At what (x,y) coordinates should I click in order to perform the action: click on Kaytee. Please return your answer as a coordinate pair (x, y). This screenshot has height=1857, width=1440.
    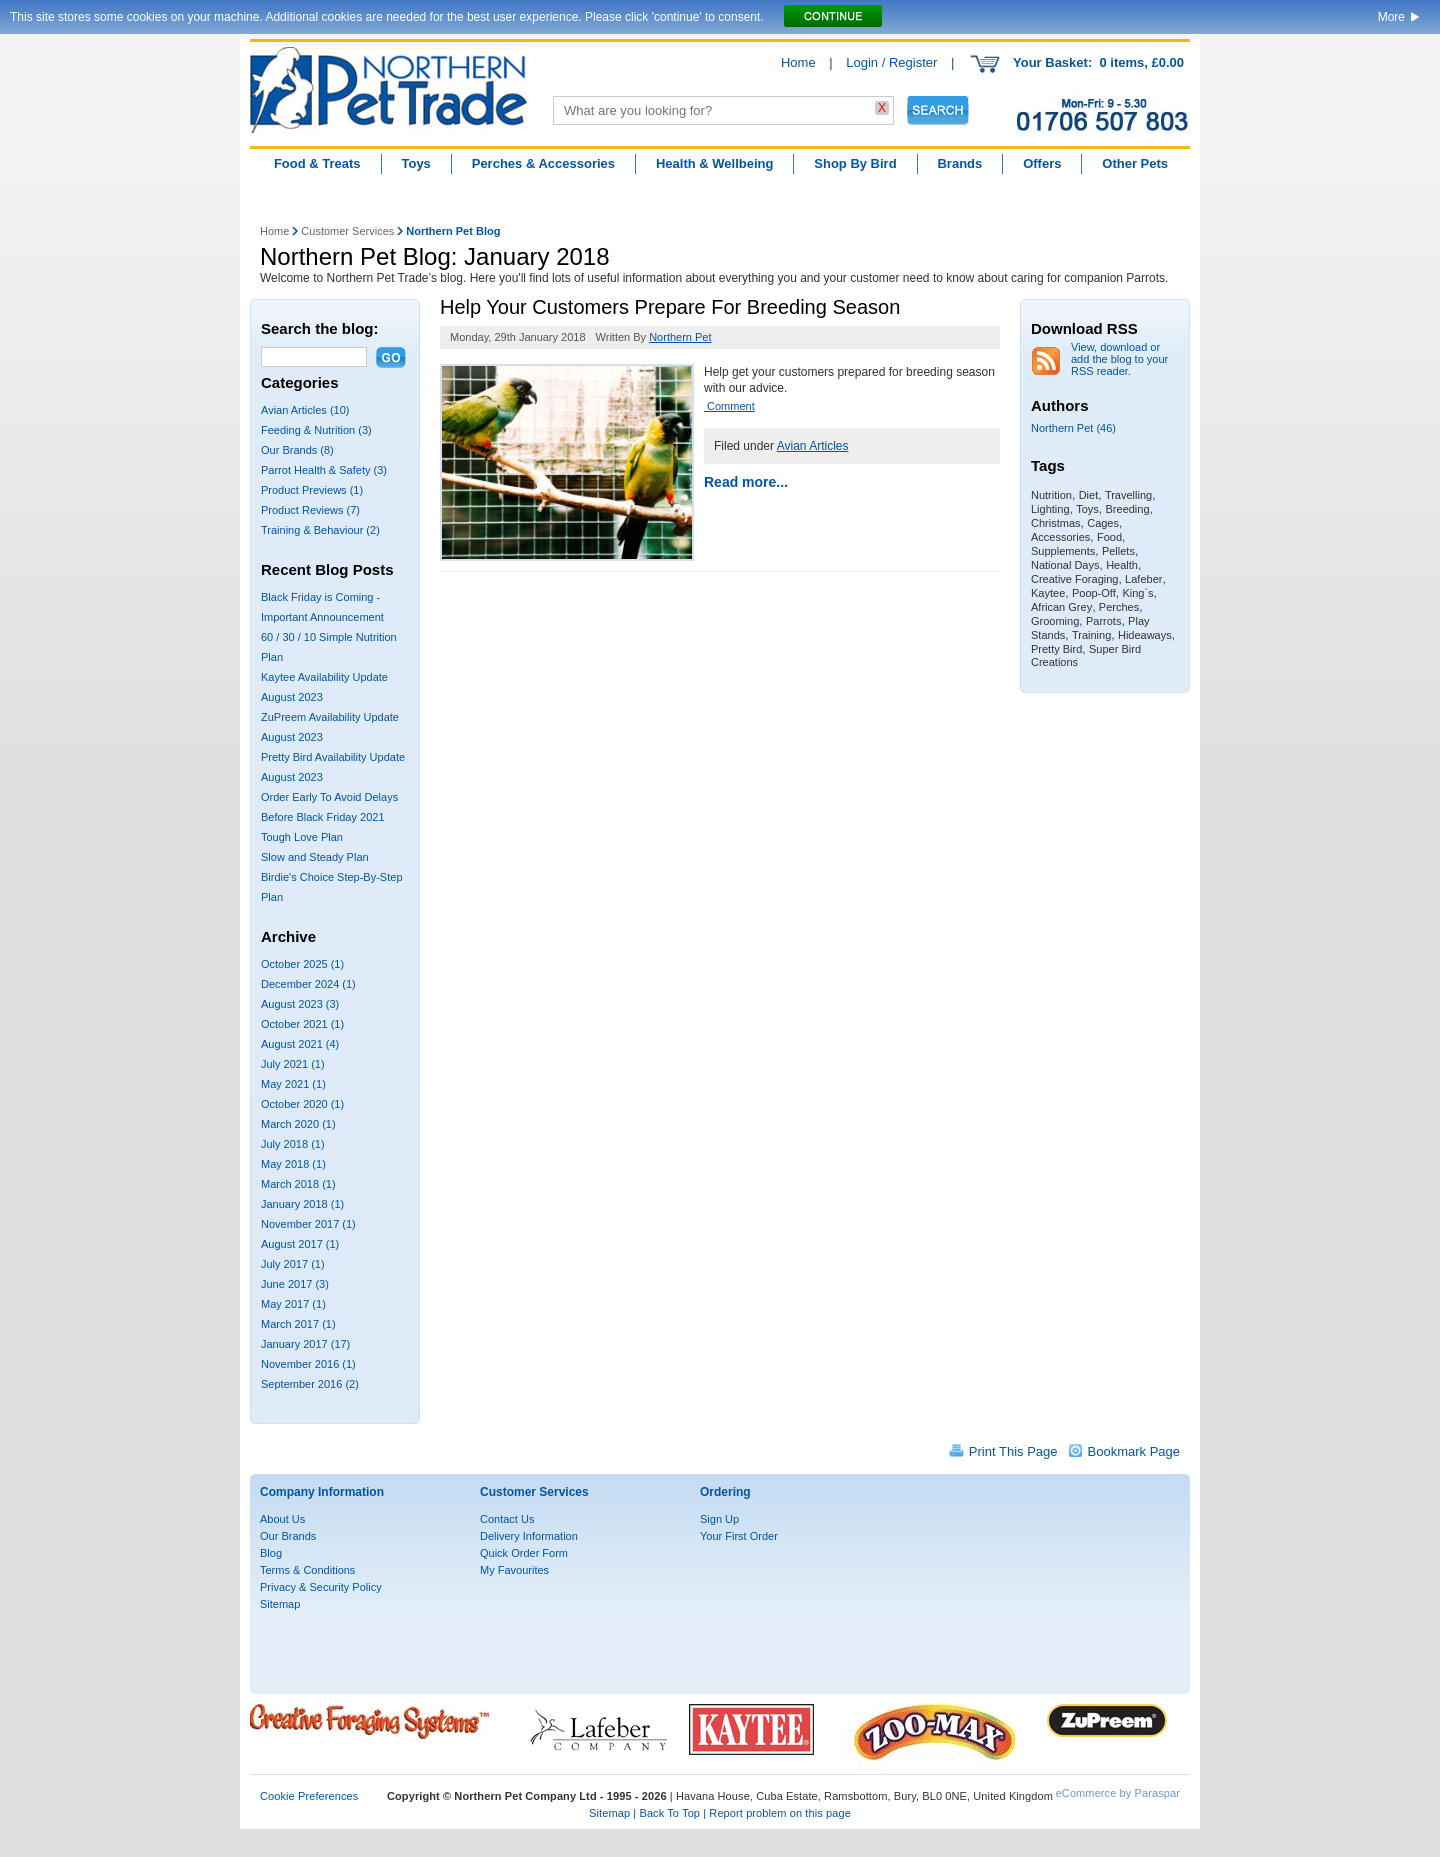
    Looking at the image, I should click on (1048, 593).